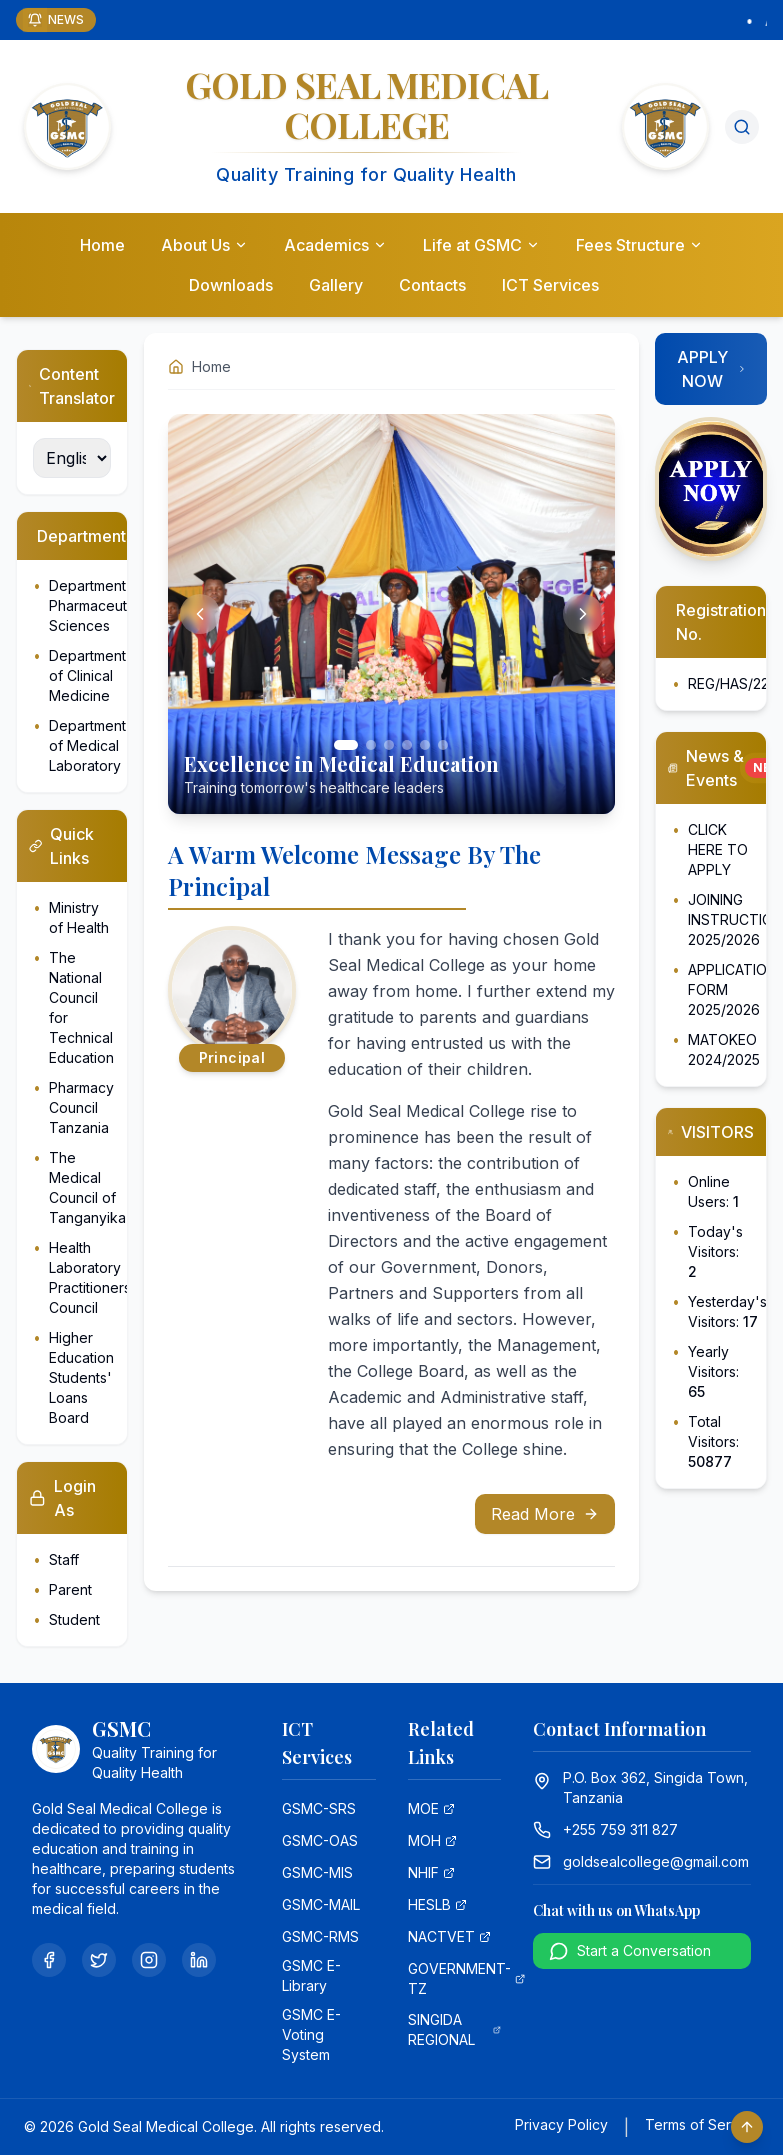 The image size is (783, 2155). I want to click on Ministry of Health, so click(79, 917).